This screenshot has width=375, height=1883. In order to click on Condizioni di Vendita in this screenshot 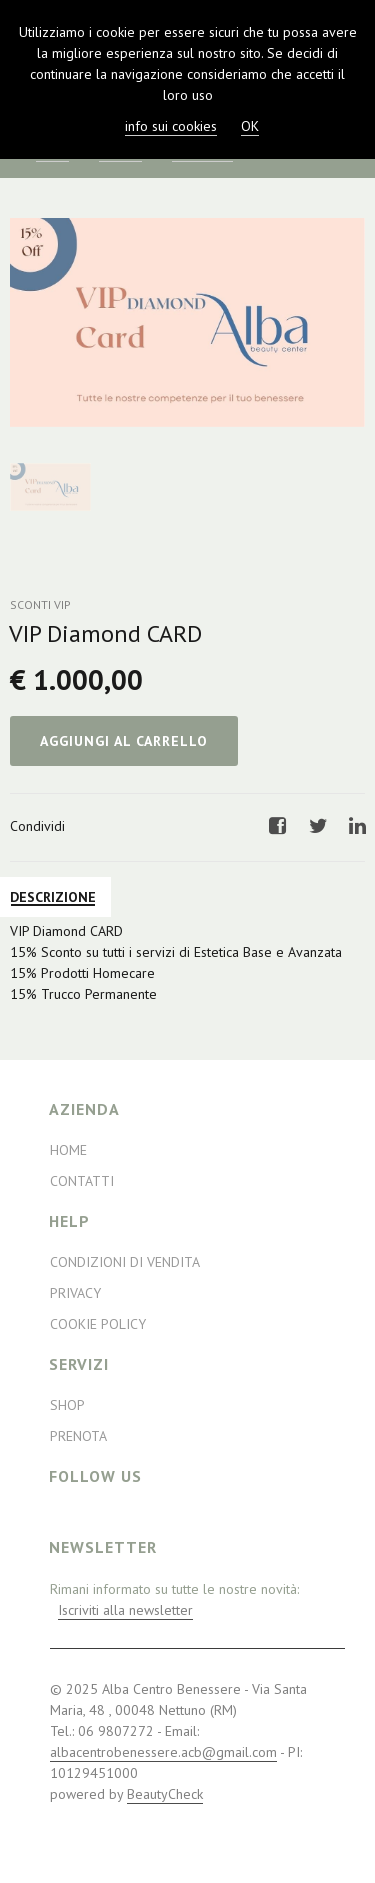, I will do `click(125, 1262)`.